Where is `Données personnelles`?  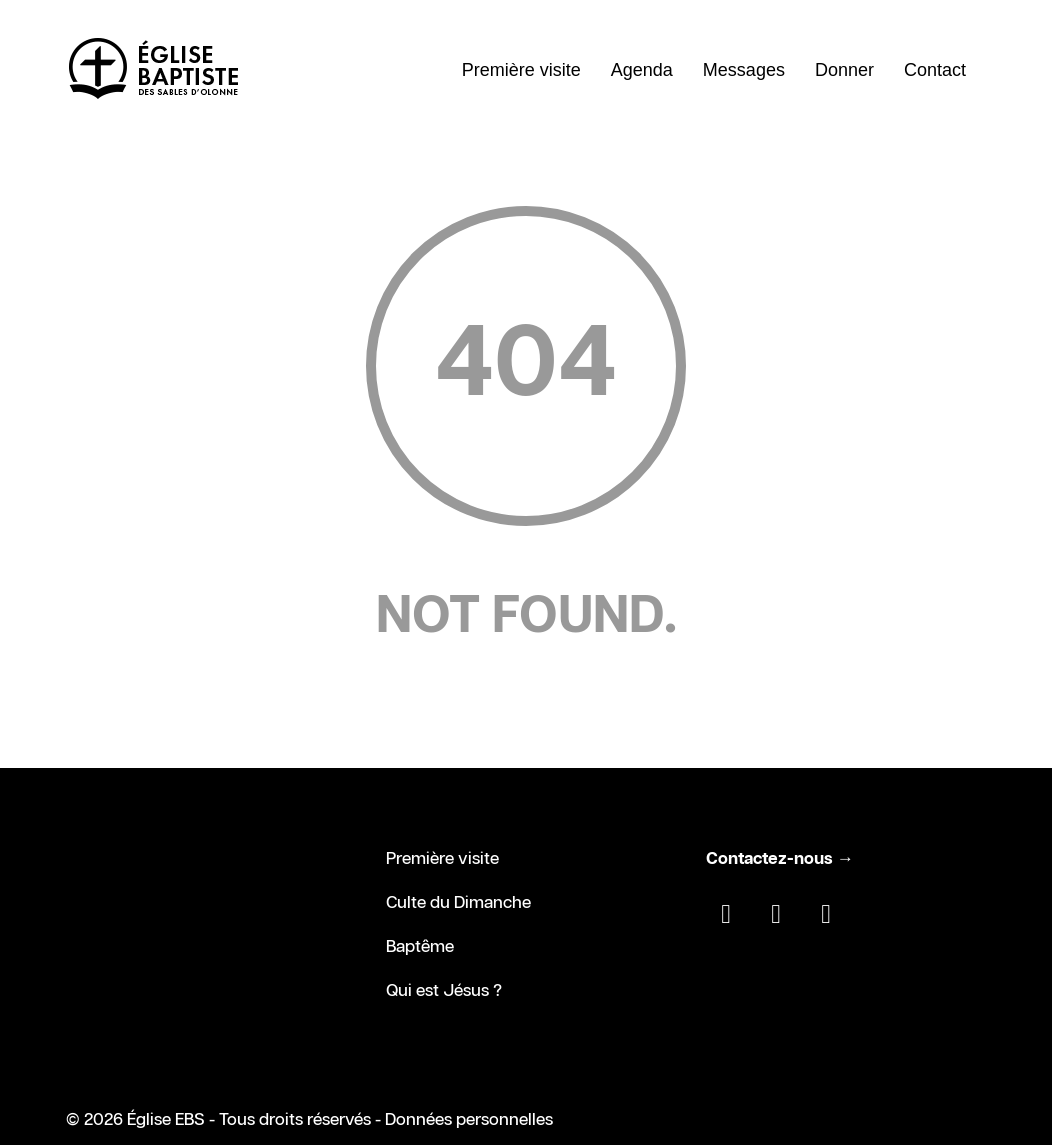
Données personnelles is located at coordinates (469, 1120).